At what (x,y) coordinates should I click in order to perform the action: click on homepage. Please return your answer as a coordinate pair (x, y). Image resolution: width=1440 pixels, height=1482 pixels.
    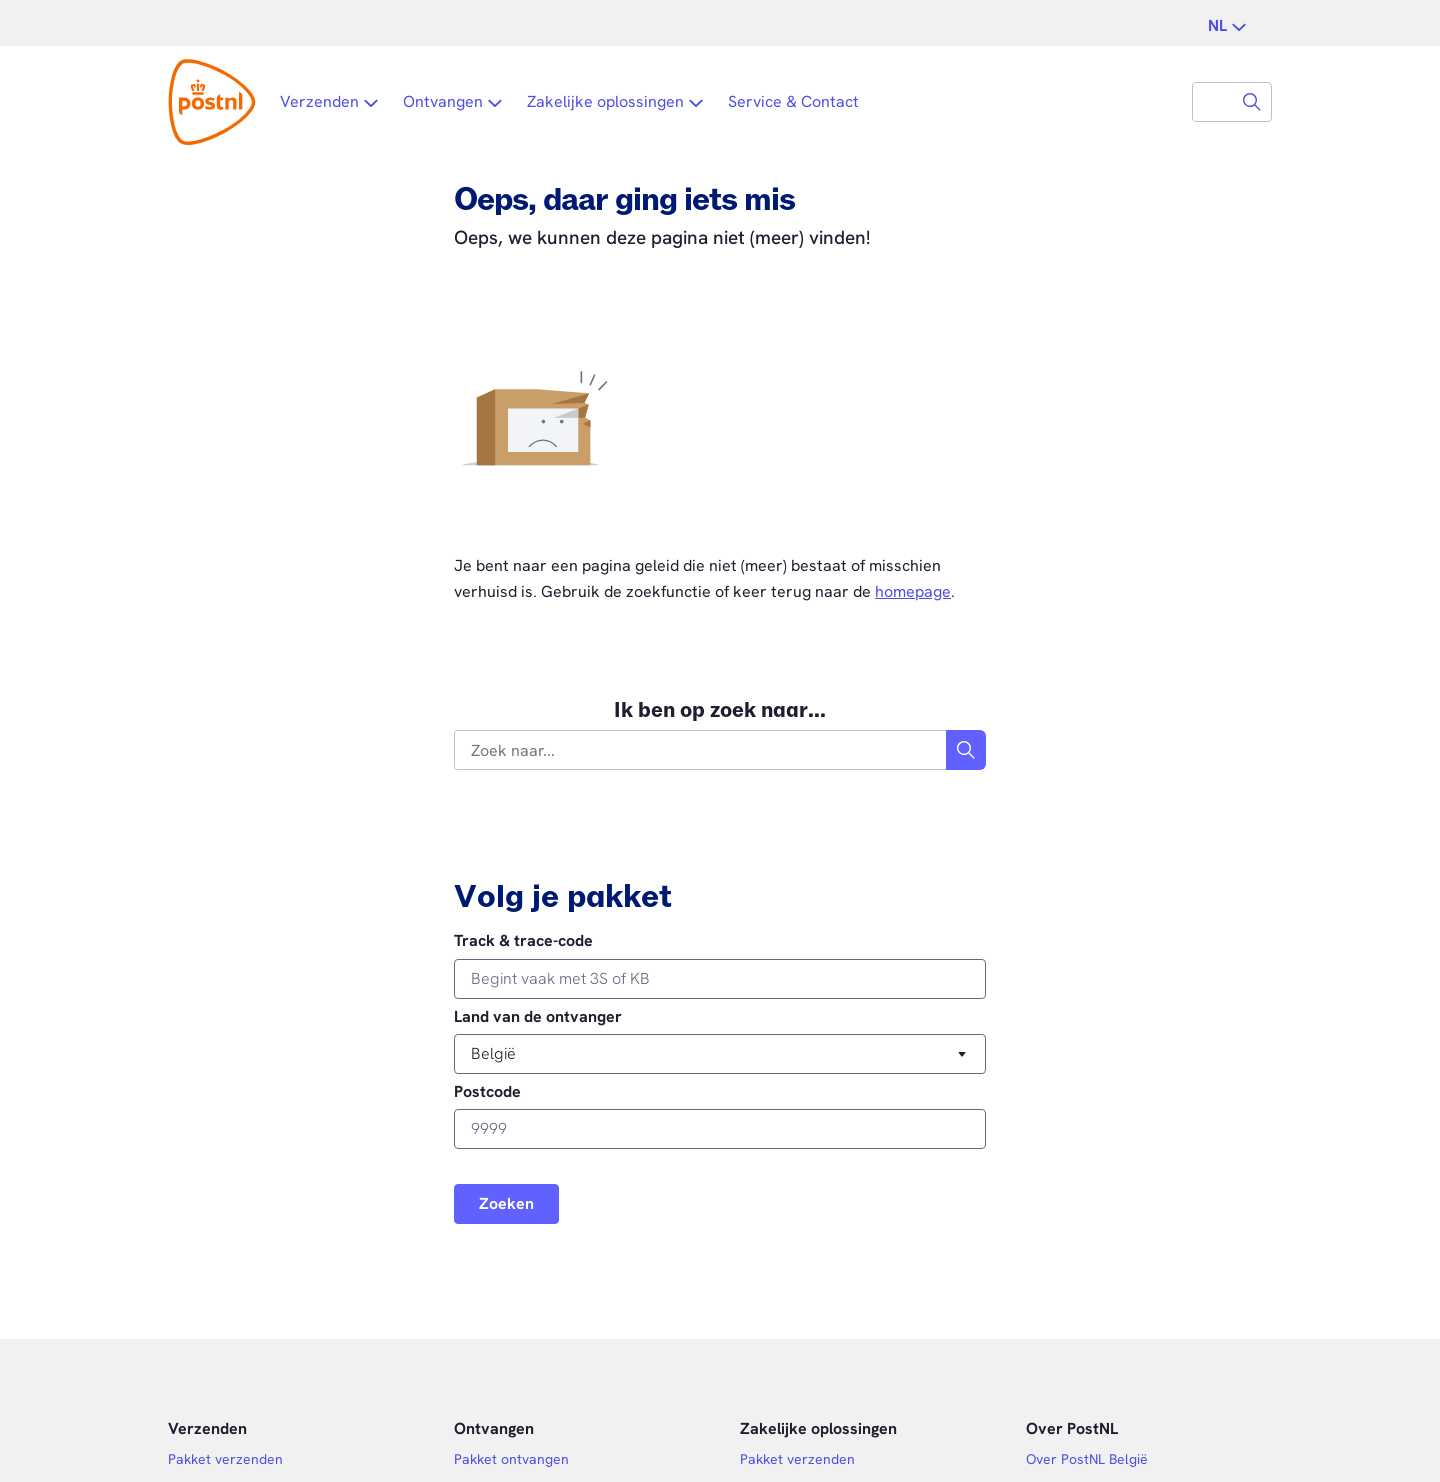
    Looking at the image, I should click on (913, 591).